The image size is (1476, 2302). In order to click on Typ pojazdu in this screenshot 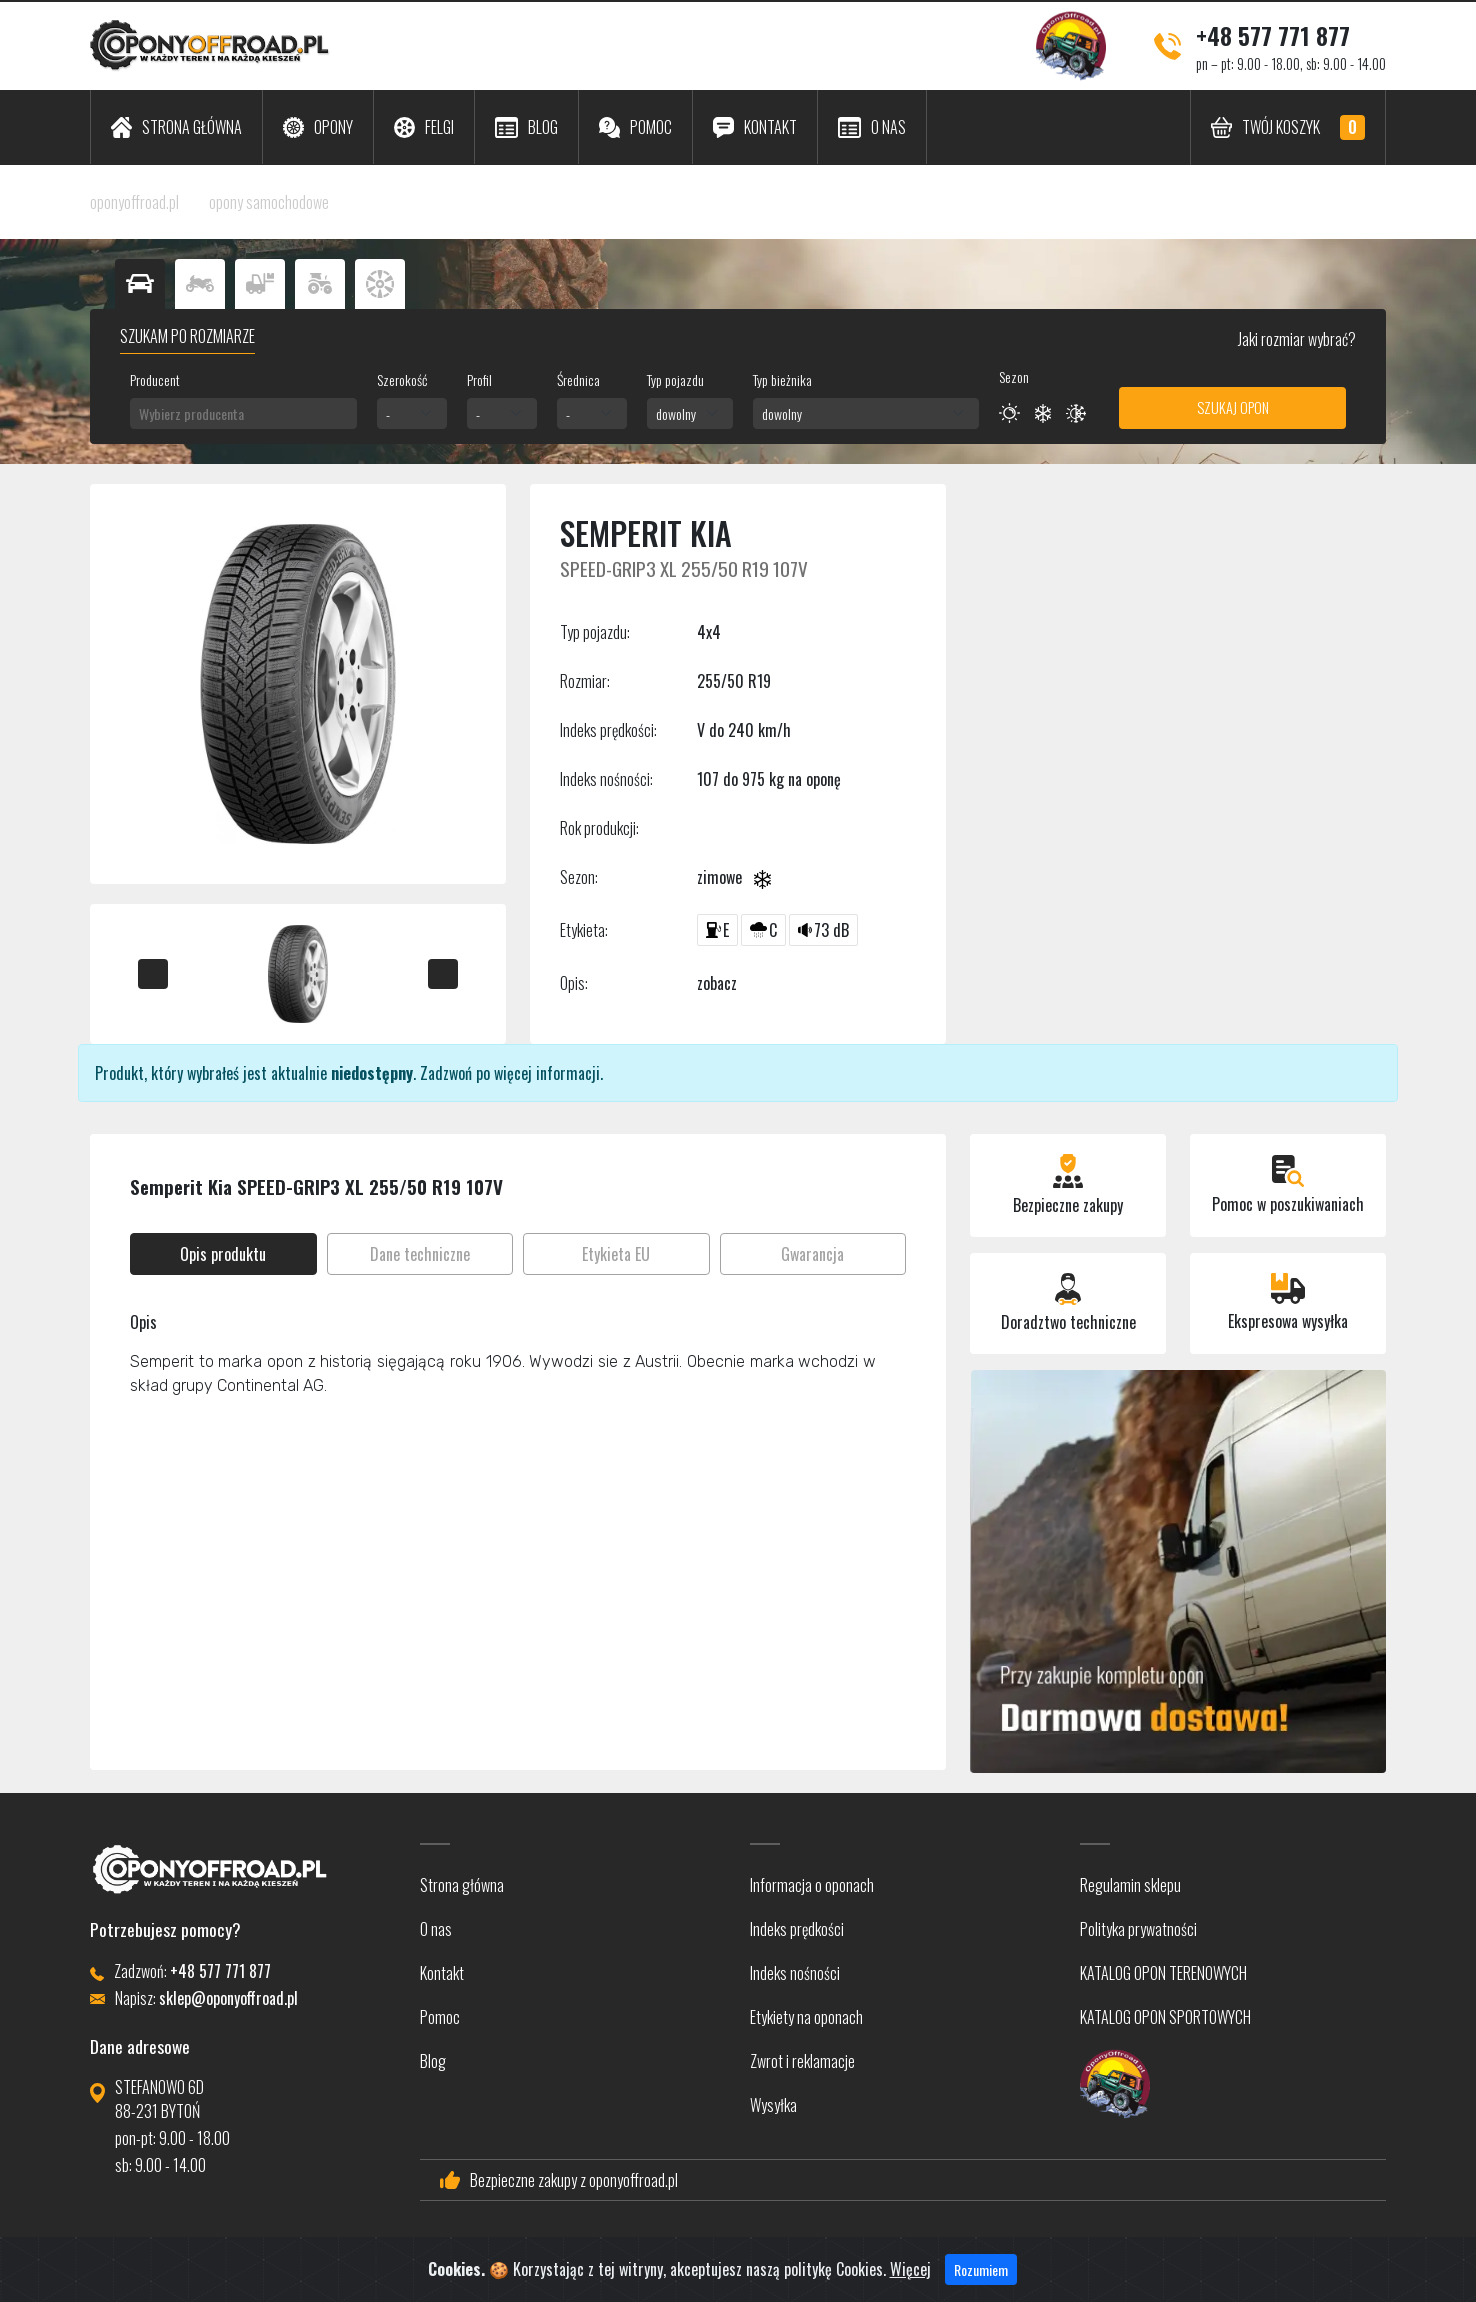, I will do `click(675, 379)`.